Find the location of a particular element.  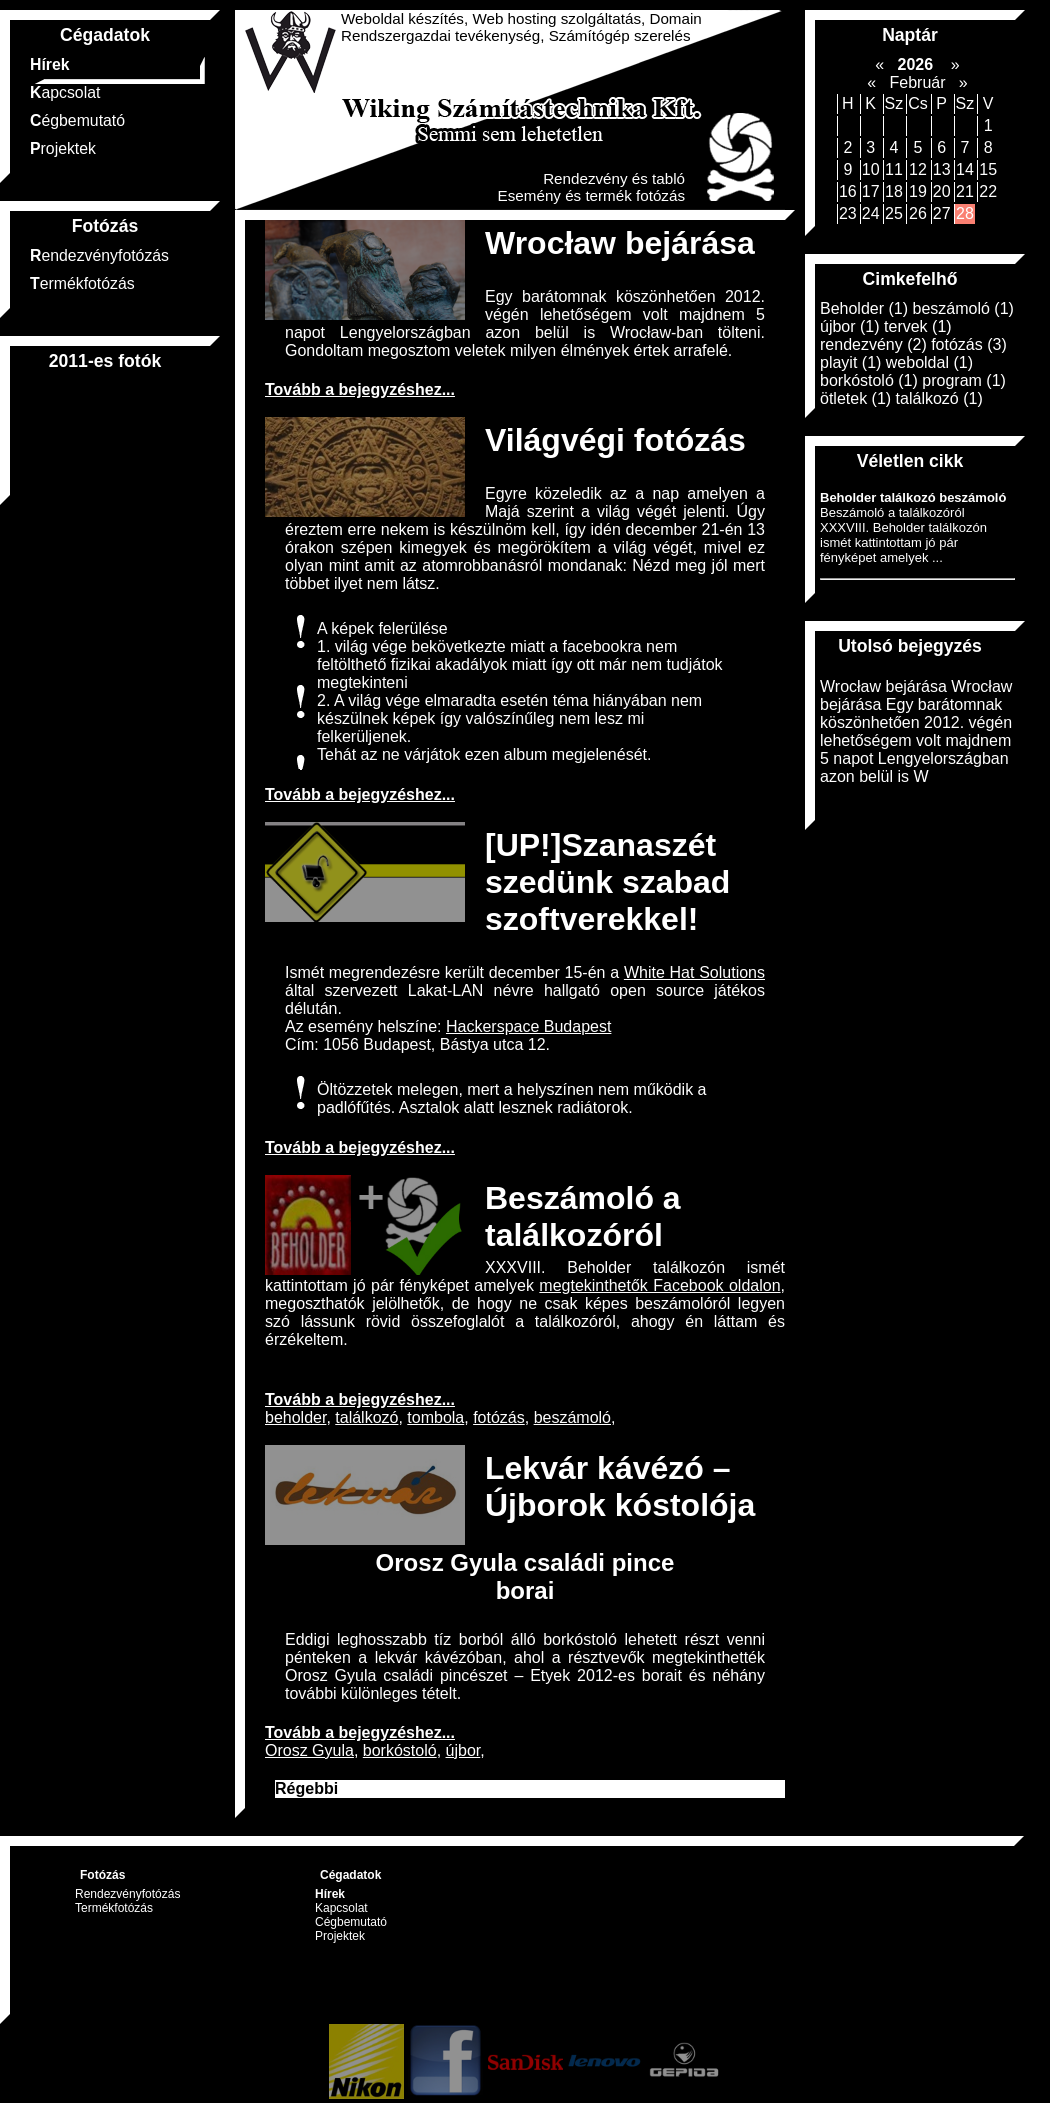

Beszámoló a találkozóról XXXVIII. Beholder találkozón ismét kattintottam jó pár fényképet amelyek ... is located at coordinates (913, 527).